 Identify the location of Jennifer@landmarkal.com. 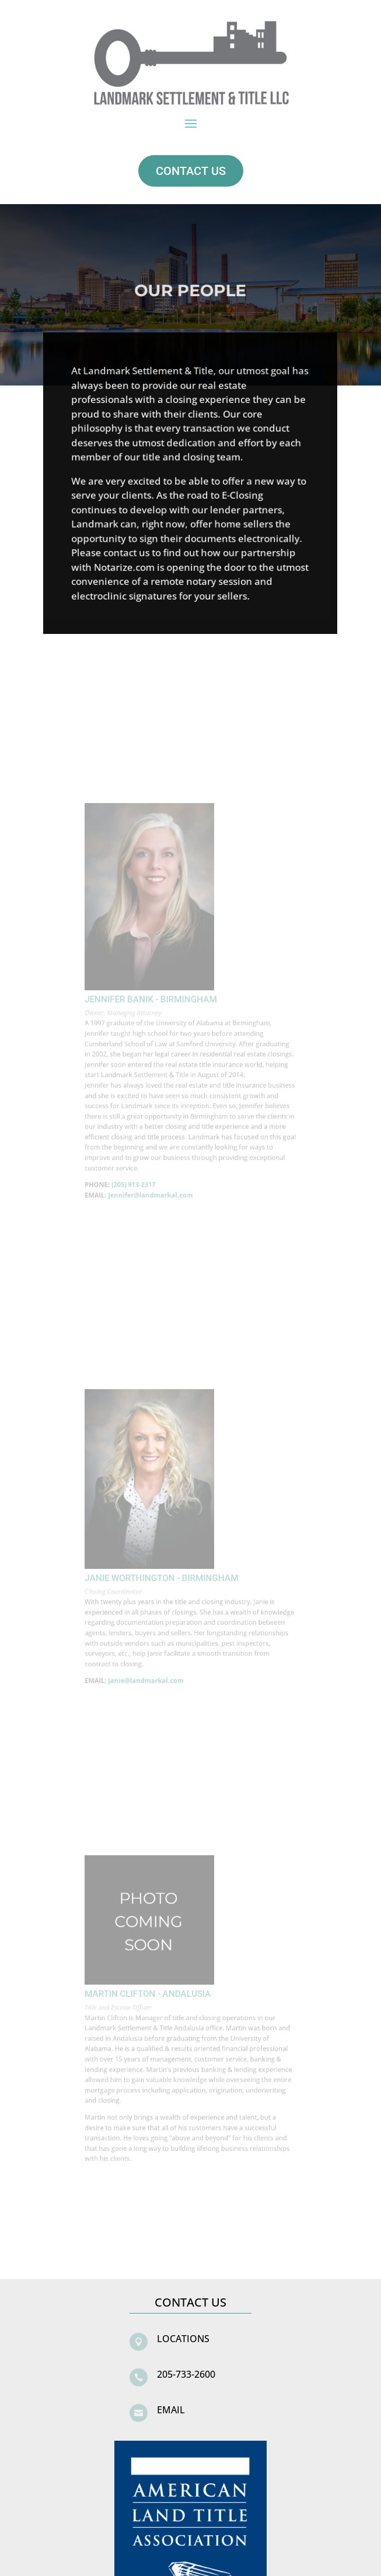
(157, 1164).